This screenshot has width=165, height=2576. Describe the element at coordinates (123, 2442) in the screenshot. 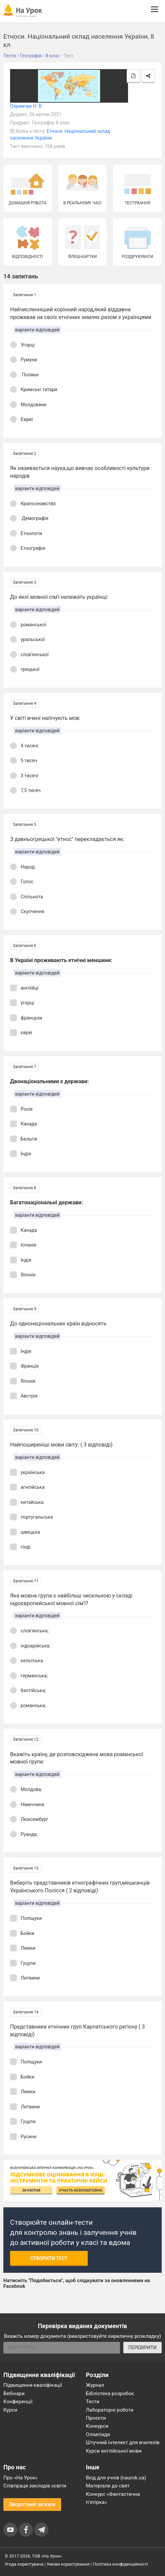

I see `Штучний інтелект для вчителів` at that location.